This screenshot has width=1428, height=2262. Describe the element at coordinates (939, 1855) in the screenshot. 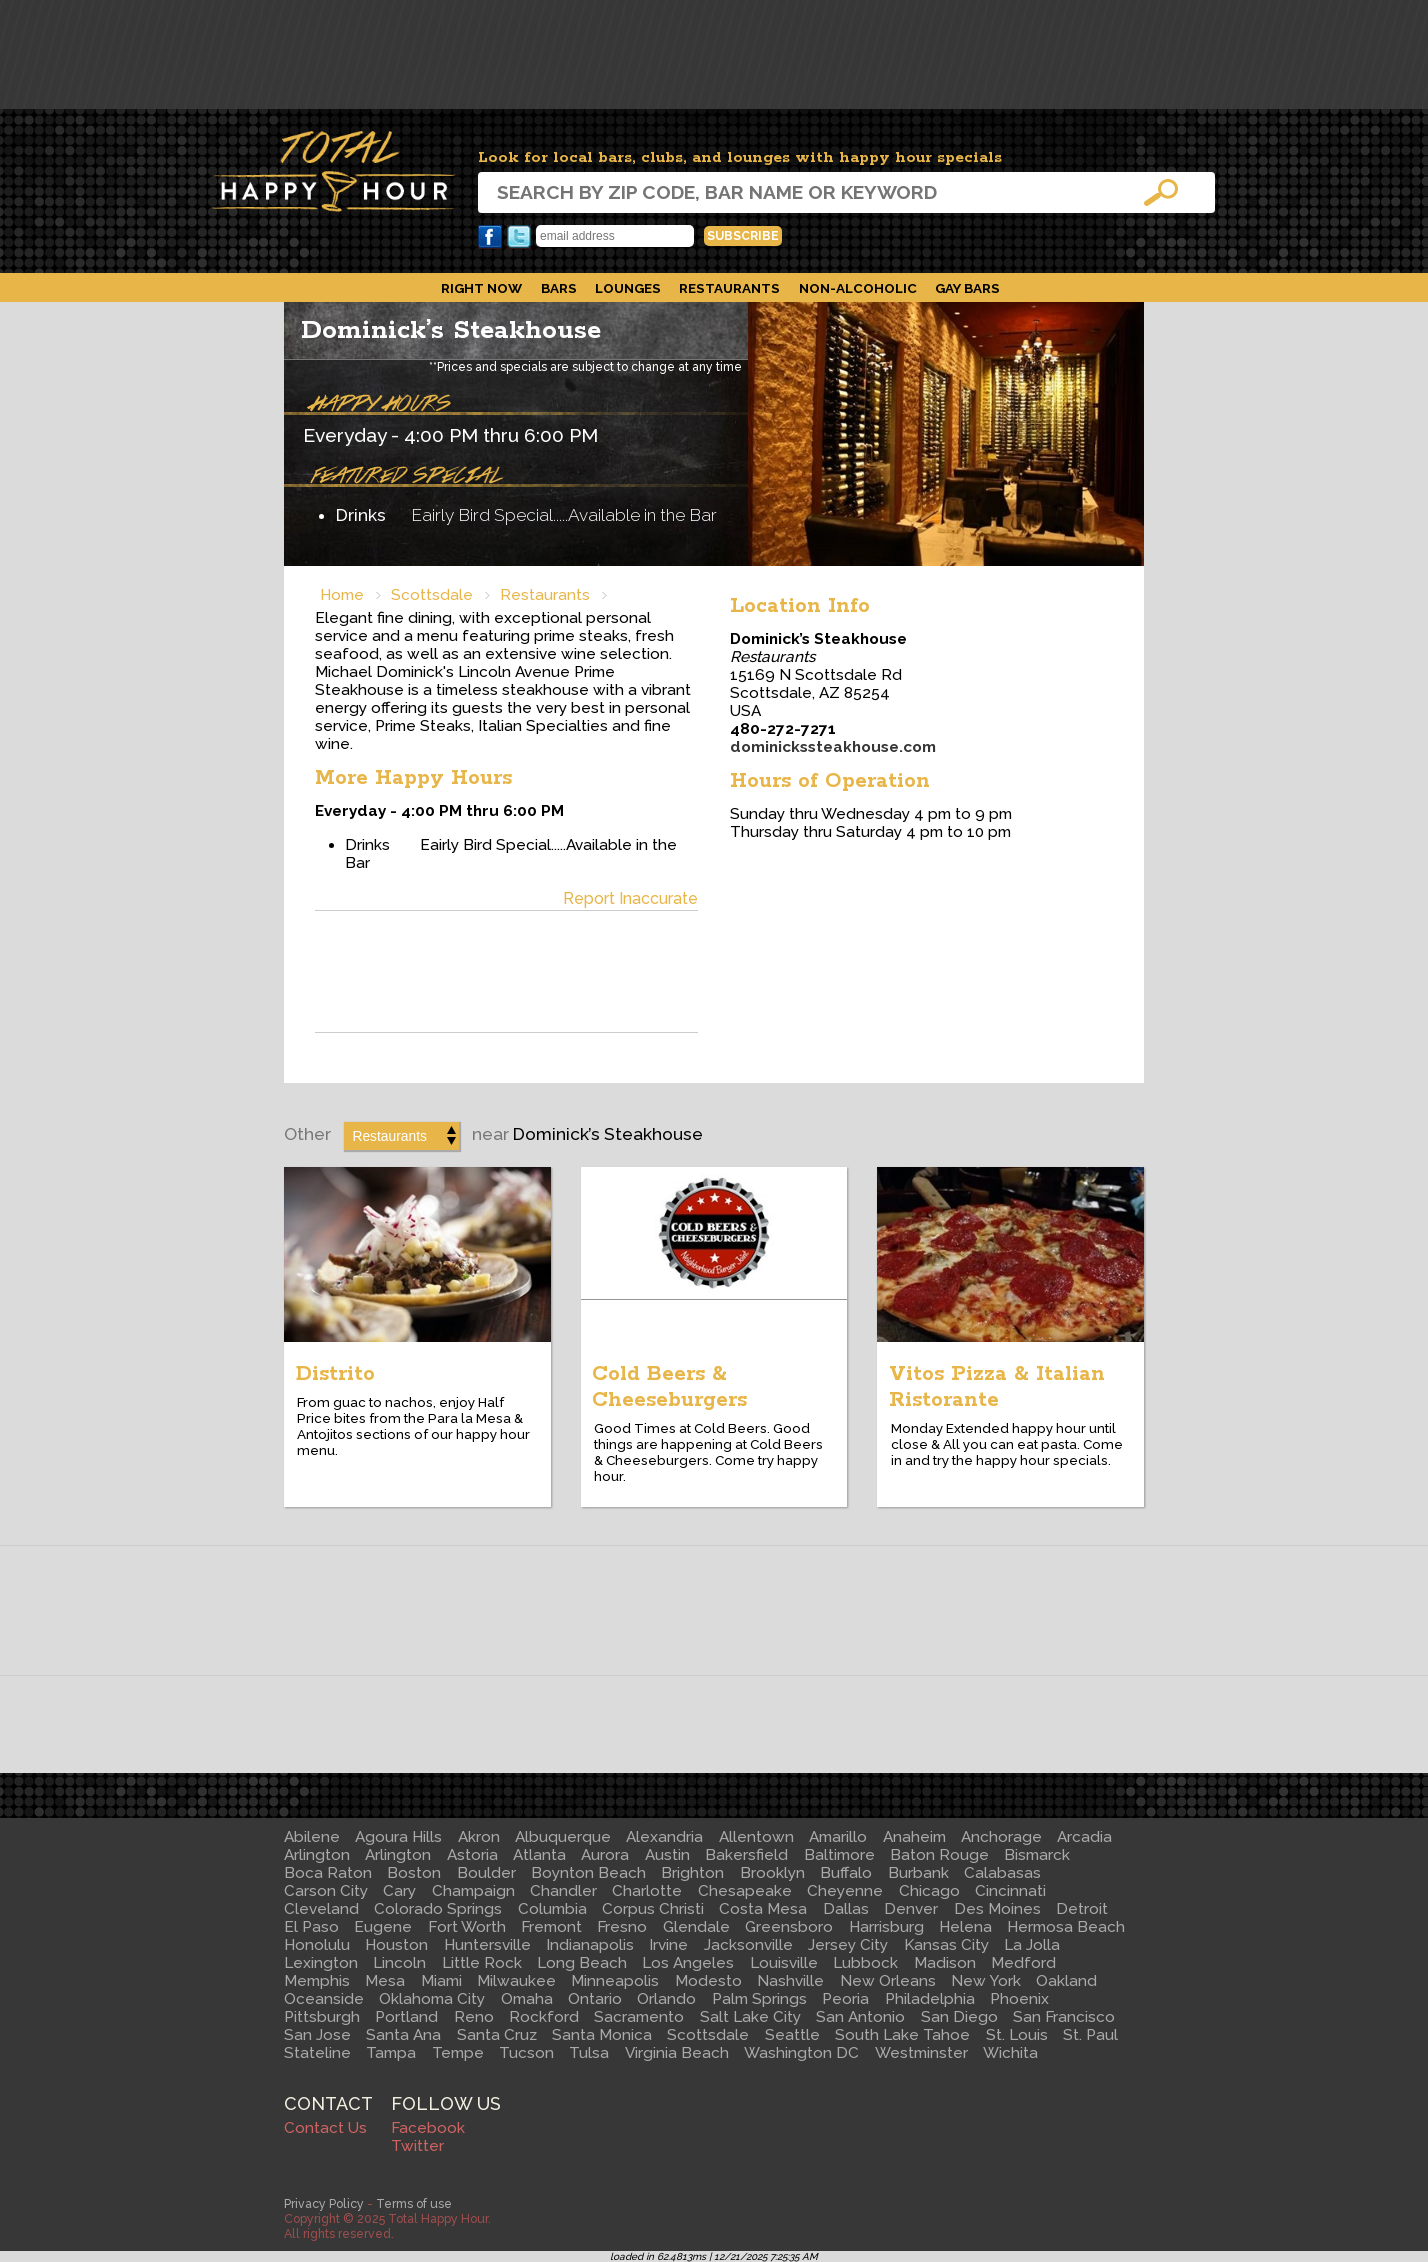

I see `Baton Rouge` at that location.